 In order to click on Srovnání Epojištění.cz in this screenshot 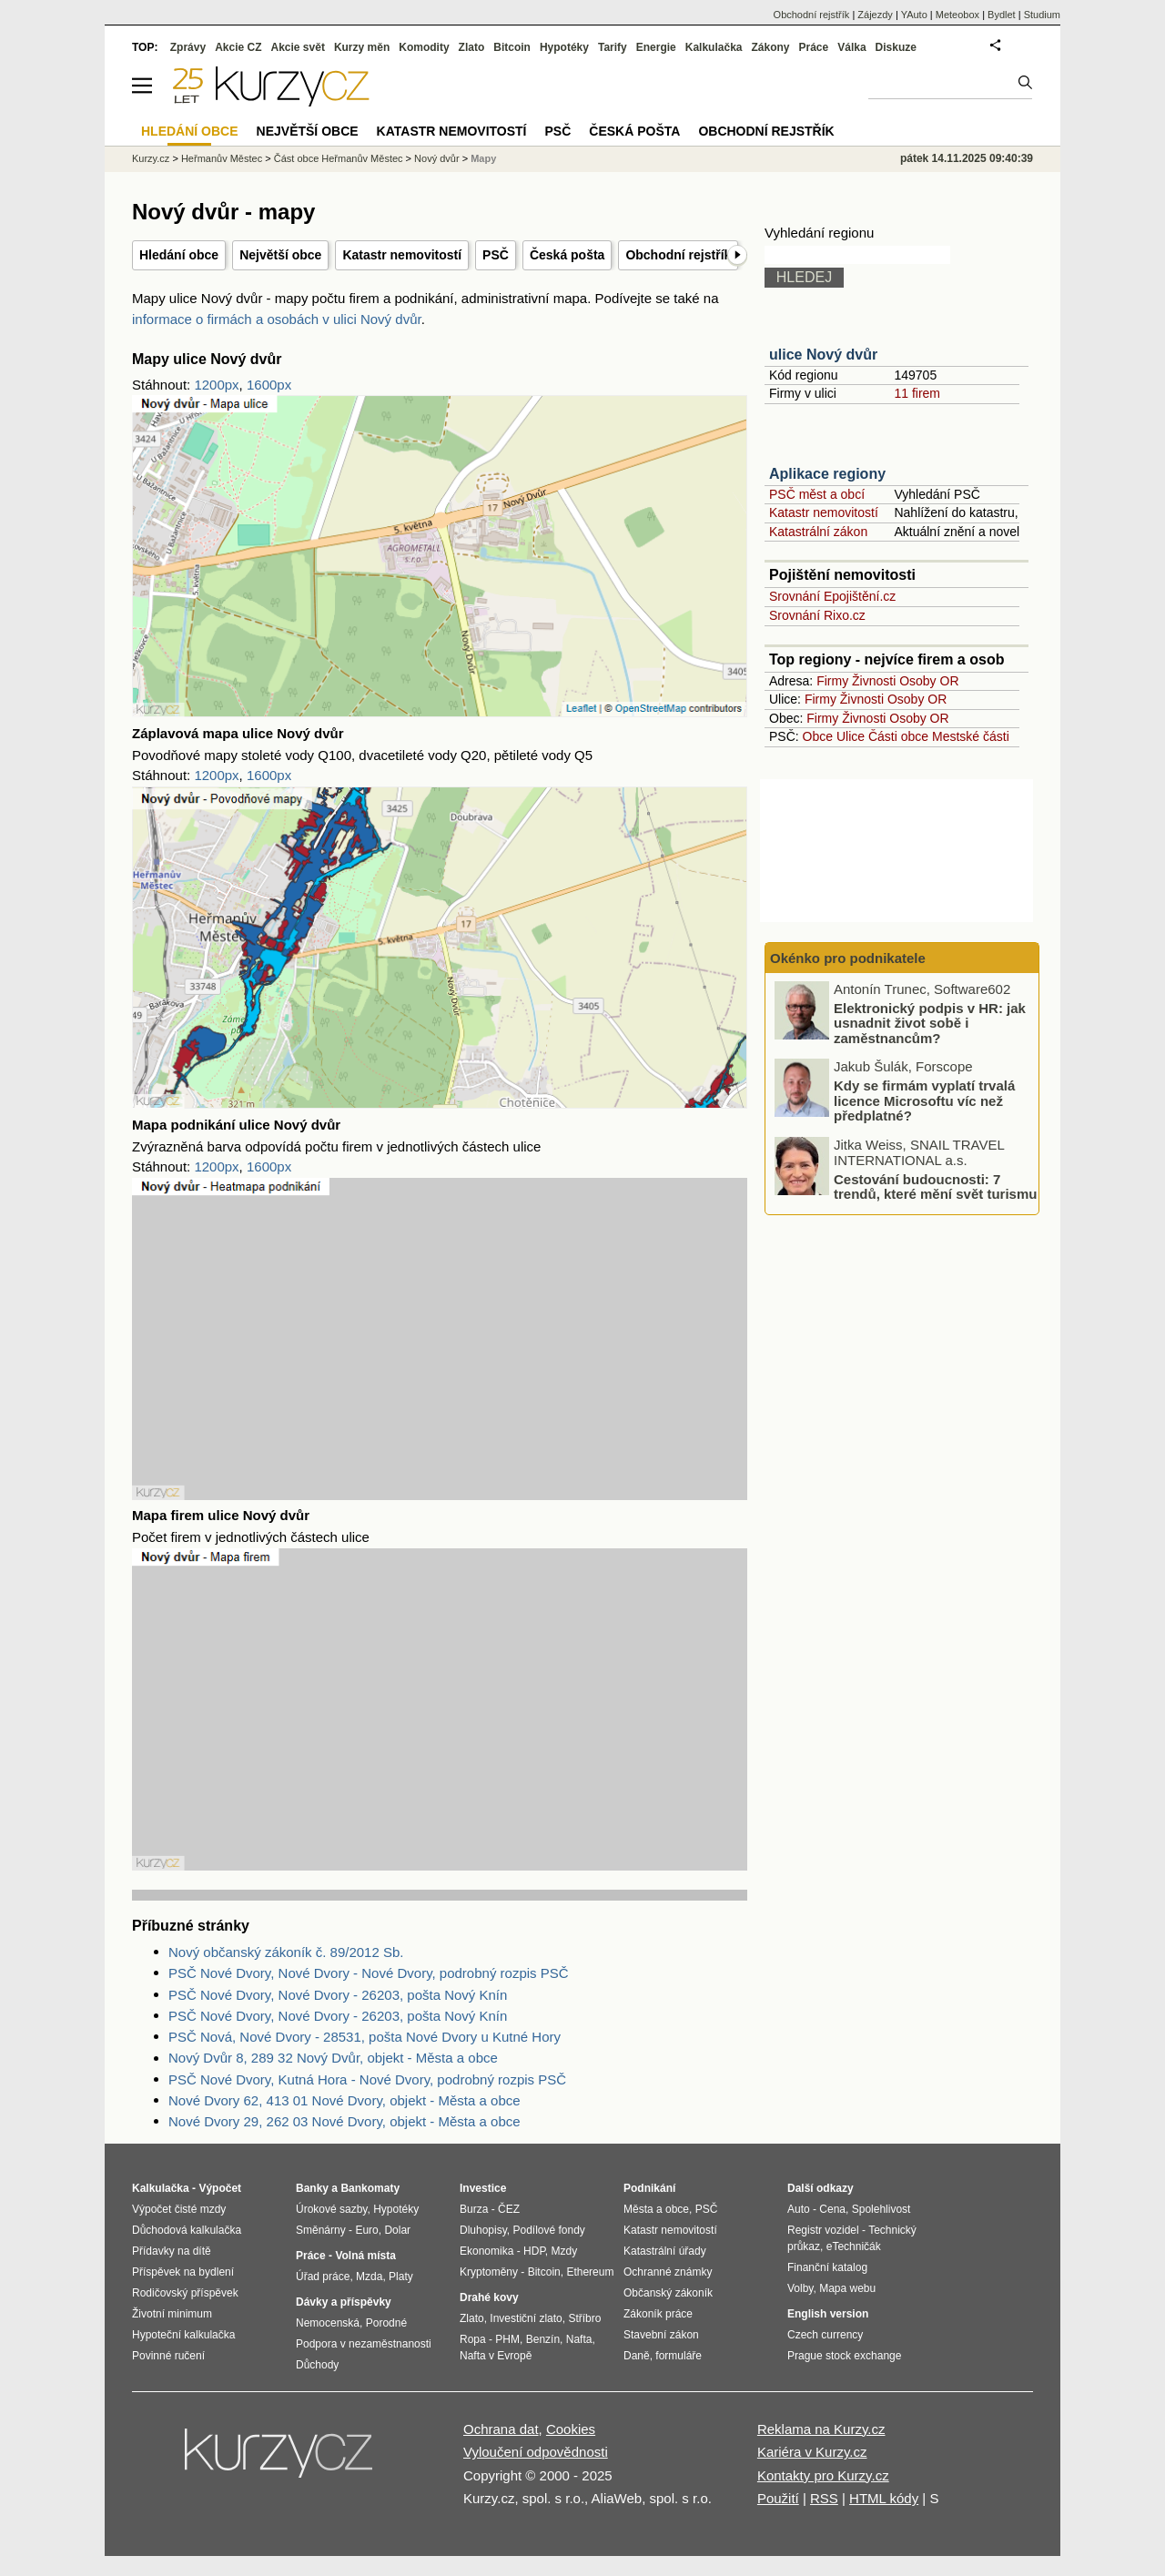, I will do `click(832, 596)`.